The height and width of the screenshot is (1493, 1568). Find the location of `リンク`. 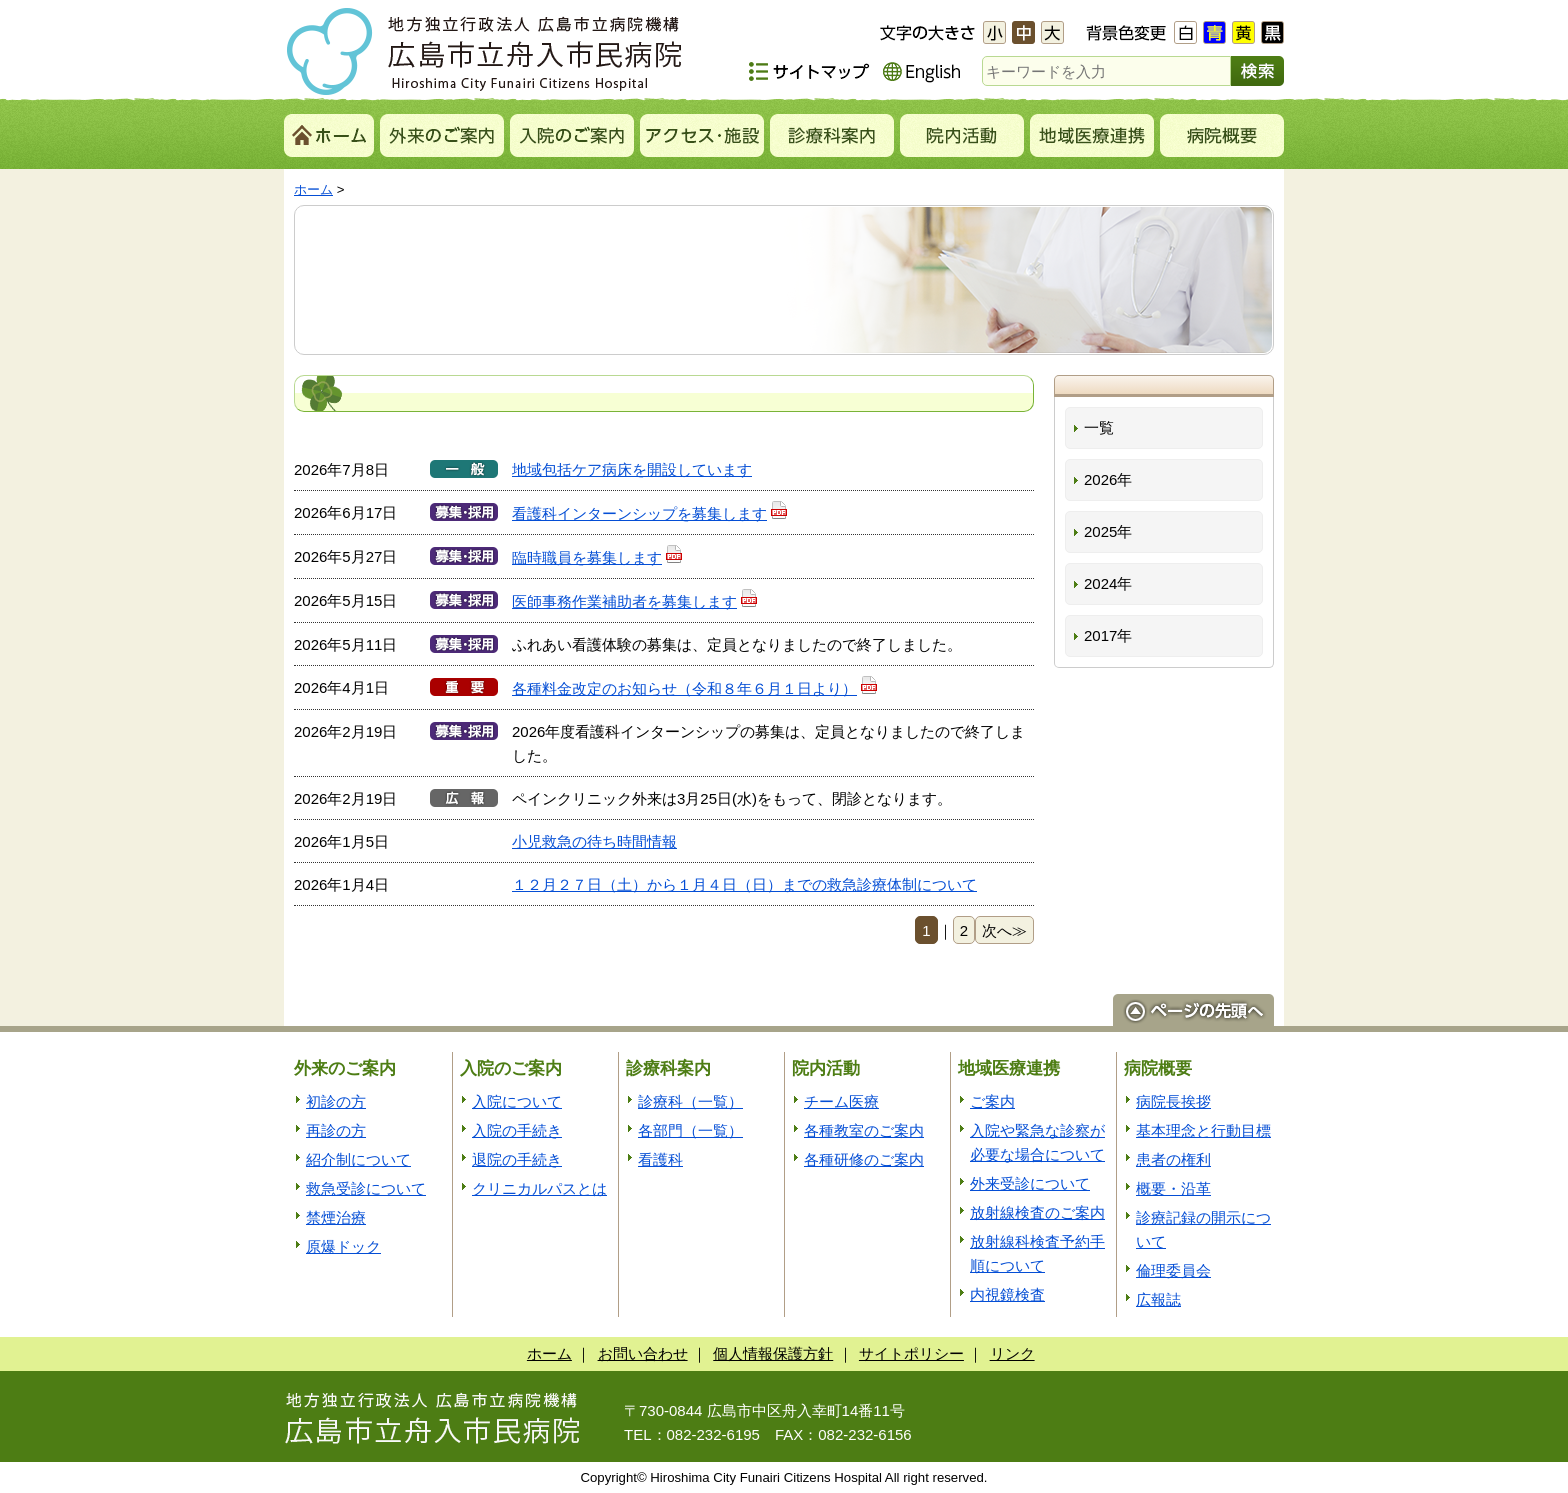

リンク is located at coordinates (1012, 1353).